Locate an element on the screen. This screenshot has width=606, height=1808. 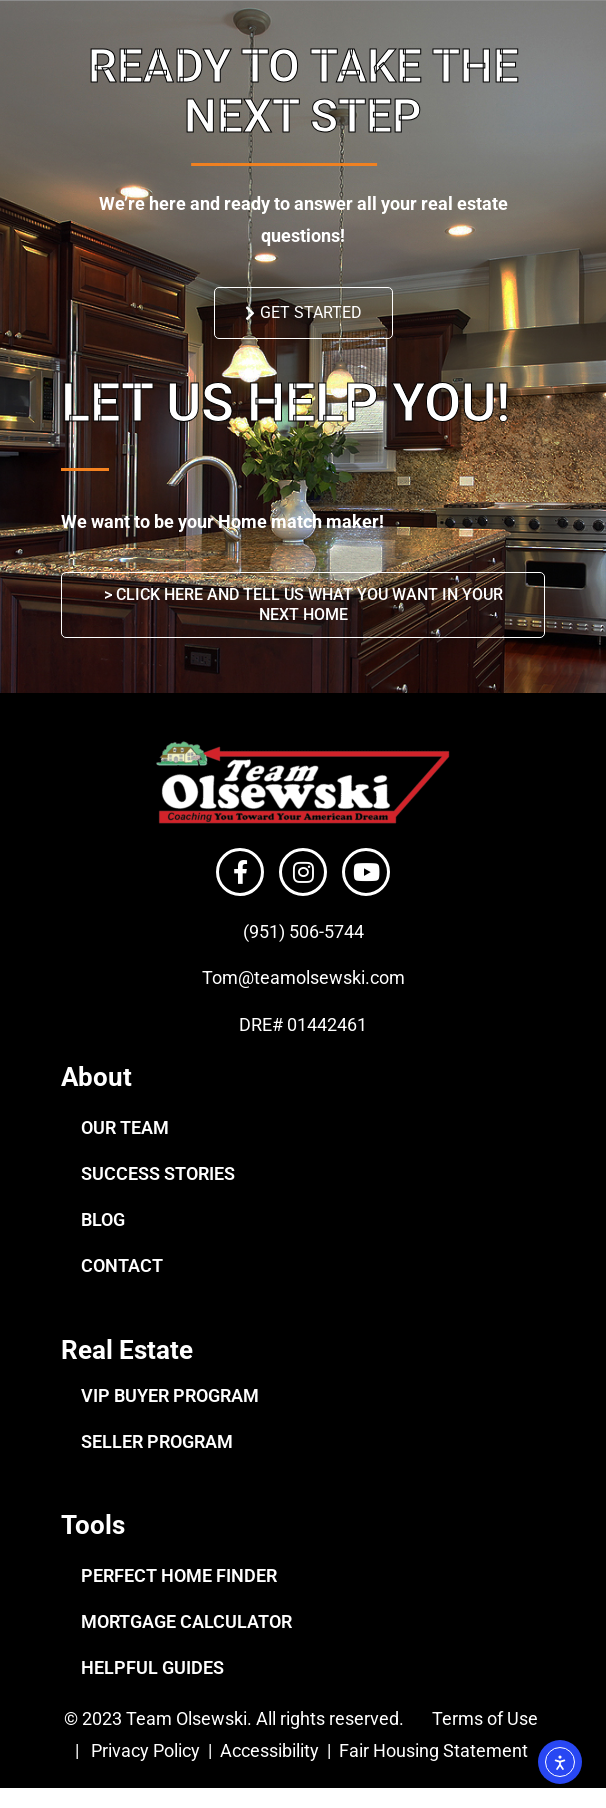
PERFECT HOME FINDER is located at coordinates (179, 1575).